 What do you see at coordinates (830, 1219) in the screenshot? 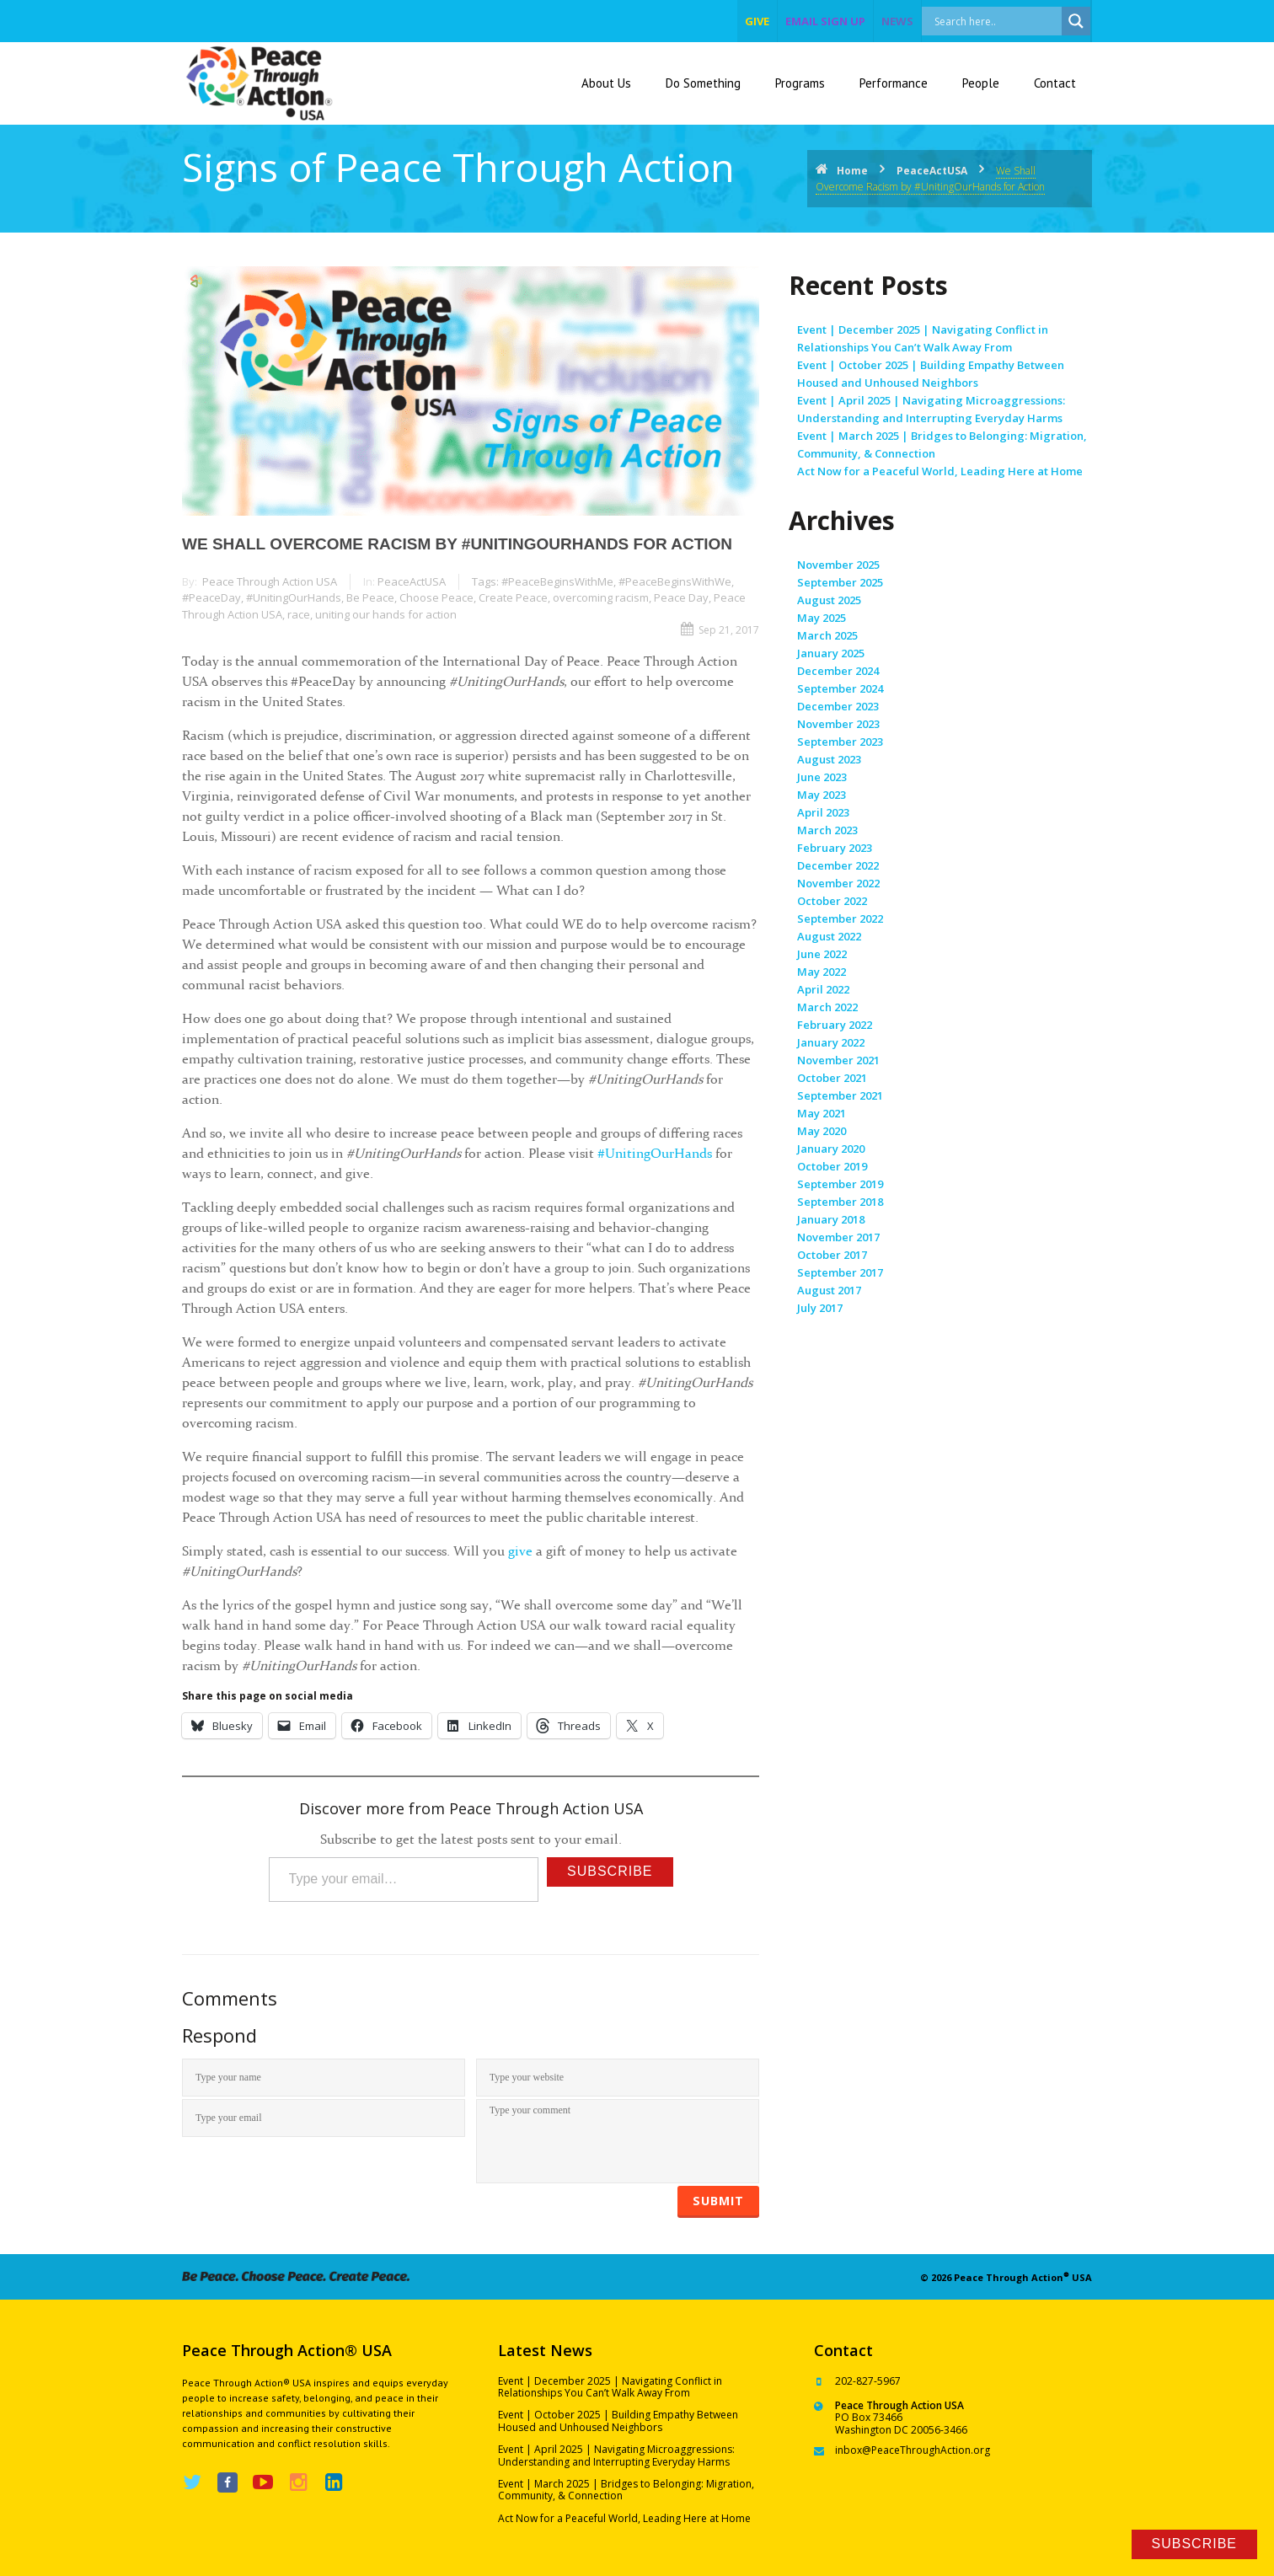
I see `January 2018` at bounding box center [830, 1219].